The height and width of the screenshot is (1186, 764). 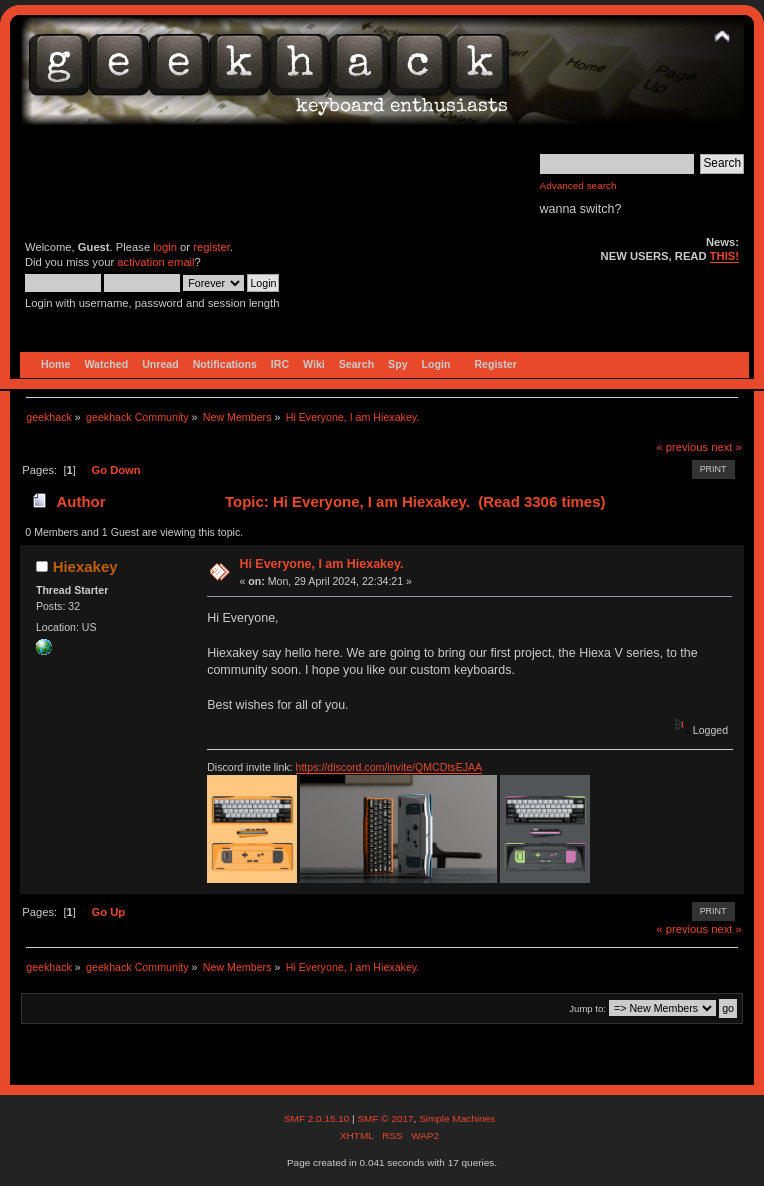 I want to click on Simple Machines, so click(x=457, y=1118).